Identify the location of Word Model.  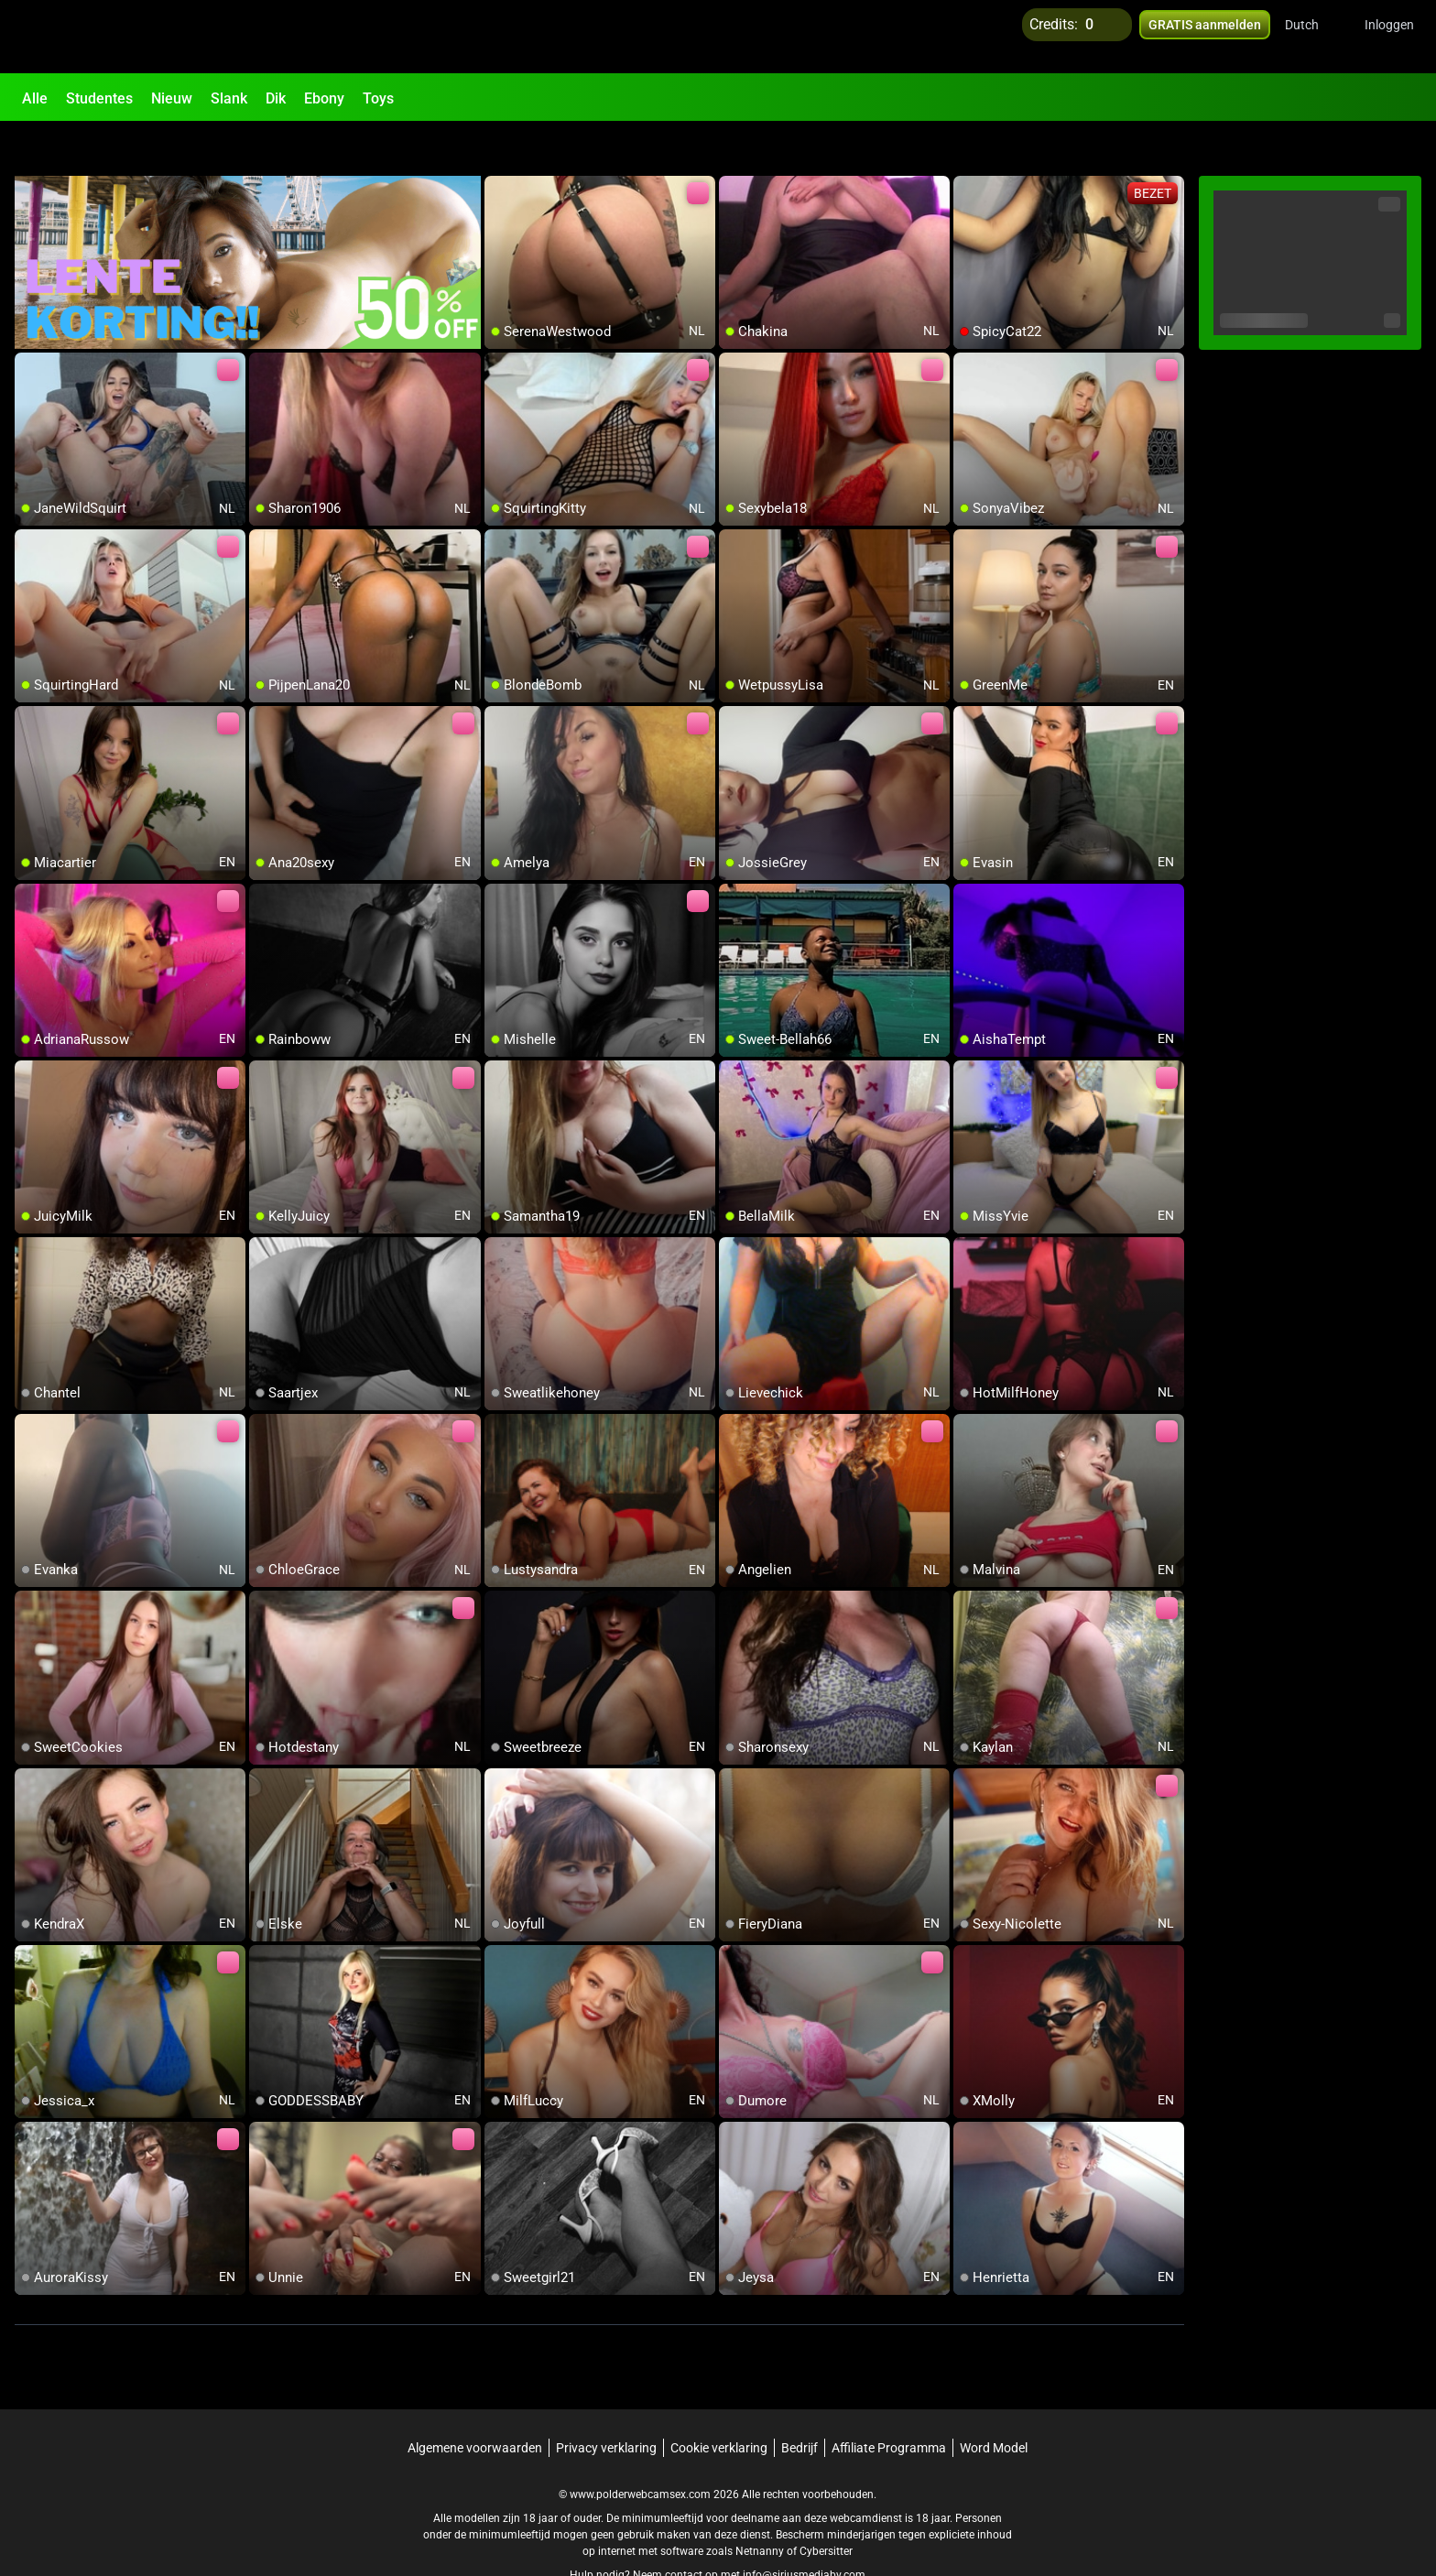
(994, 2404).